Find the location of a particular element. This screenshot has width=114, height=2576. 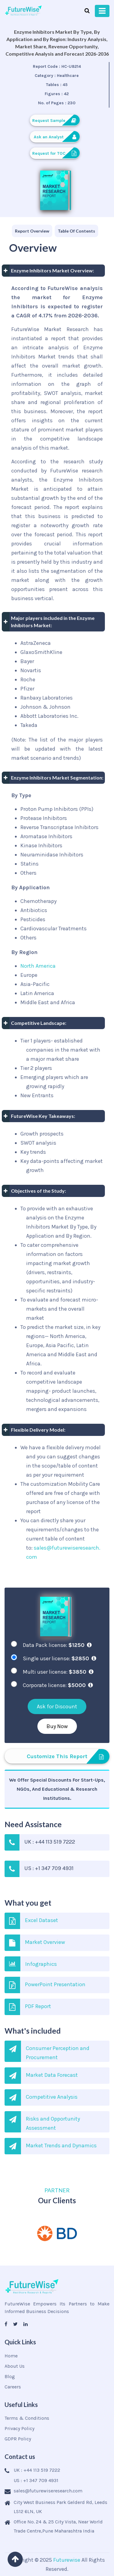

Data Pack license: is located at coordinates (57, 1645).